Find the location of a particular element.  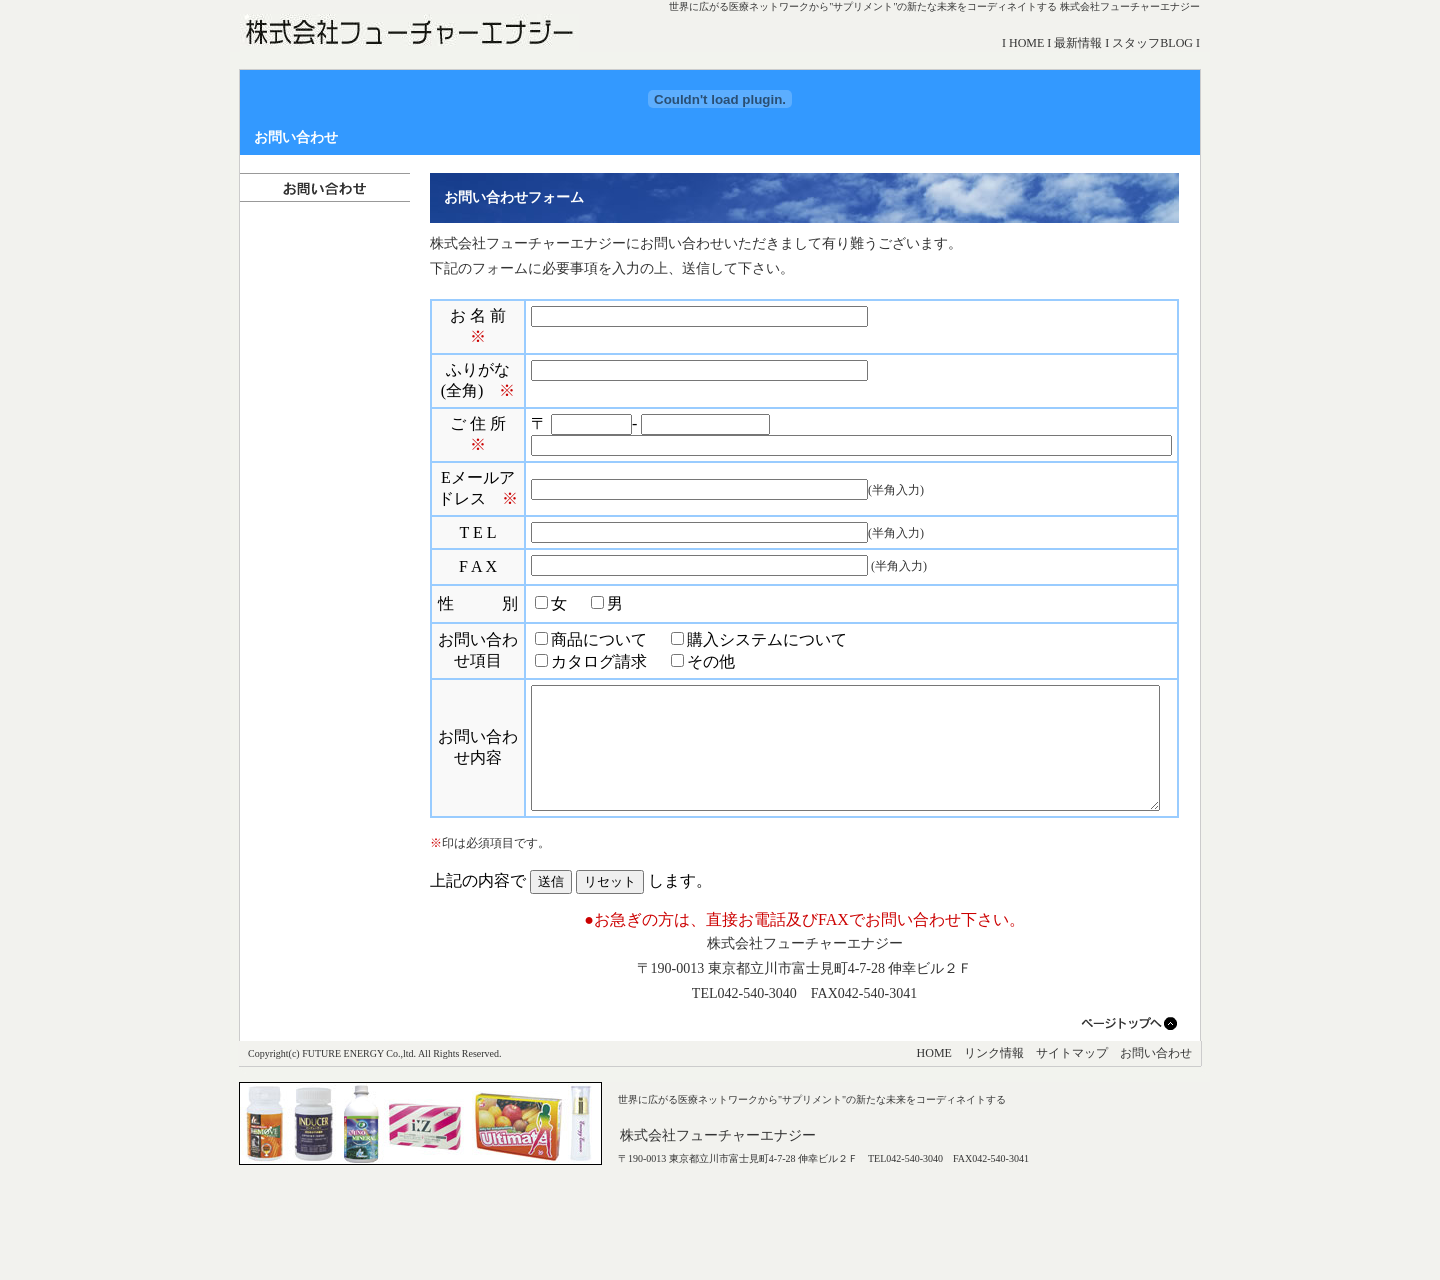

スタッフBLOG is located at coordinates (1159, 43).